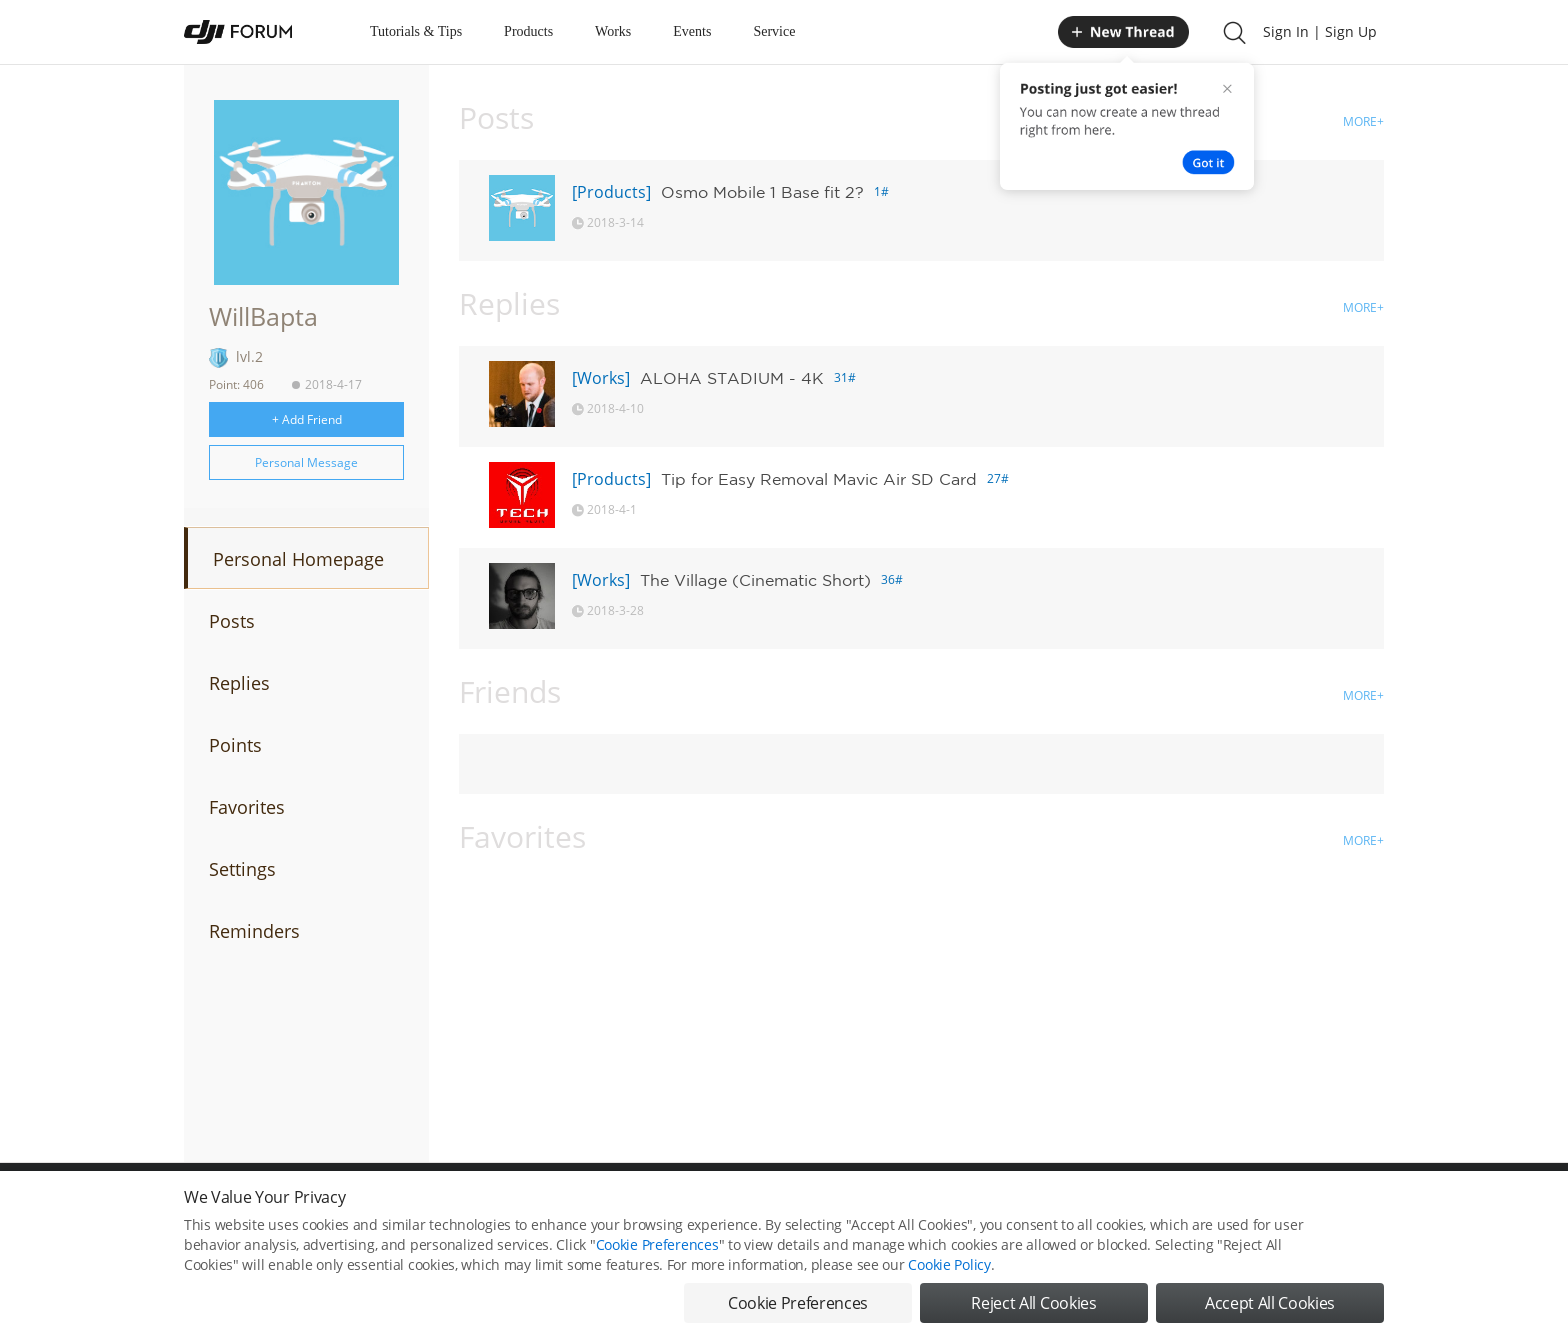  What do you see at coordinates (692, 31) in the screenshot?
I see `Events` at bounding box center [692, 31].